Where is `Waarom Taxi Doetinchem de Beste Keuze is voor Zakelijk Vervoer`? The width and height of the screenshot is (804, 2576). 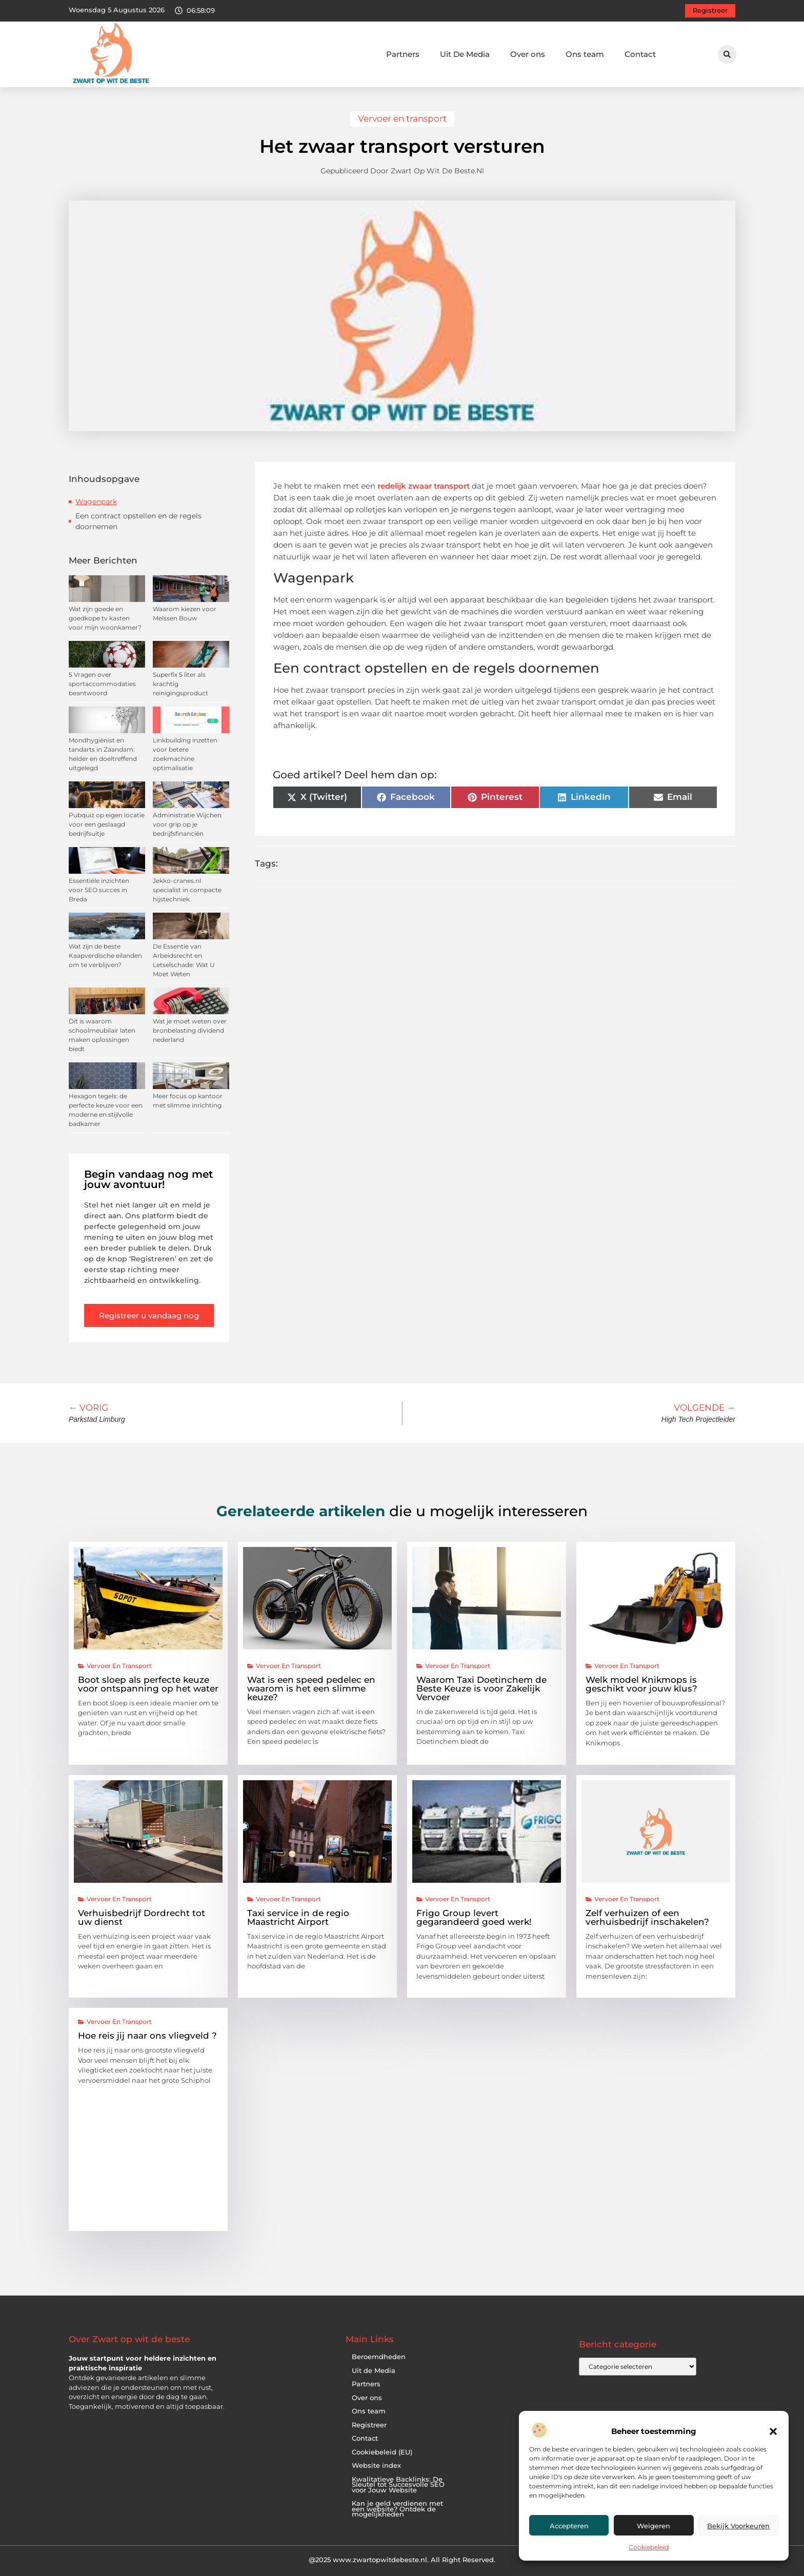 Waarom Taxi Doetinchem de Beste Keuze is voor Zakelijk Vervoer is located at coordinates (481, 1688).